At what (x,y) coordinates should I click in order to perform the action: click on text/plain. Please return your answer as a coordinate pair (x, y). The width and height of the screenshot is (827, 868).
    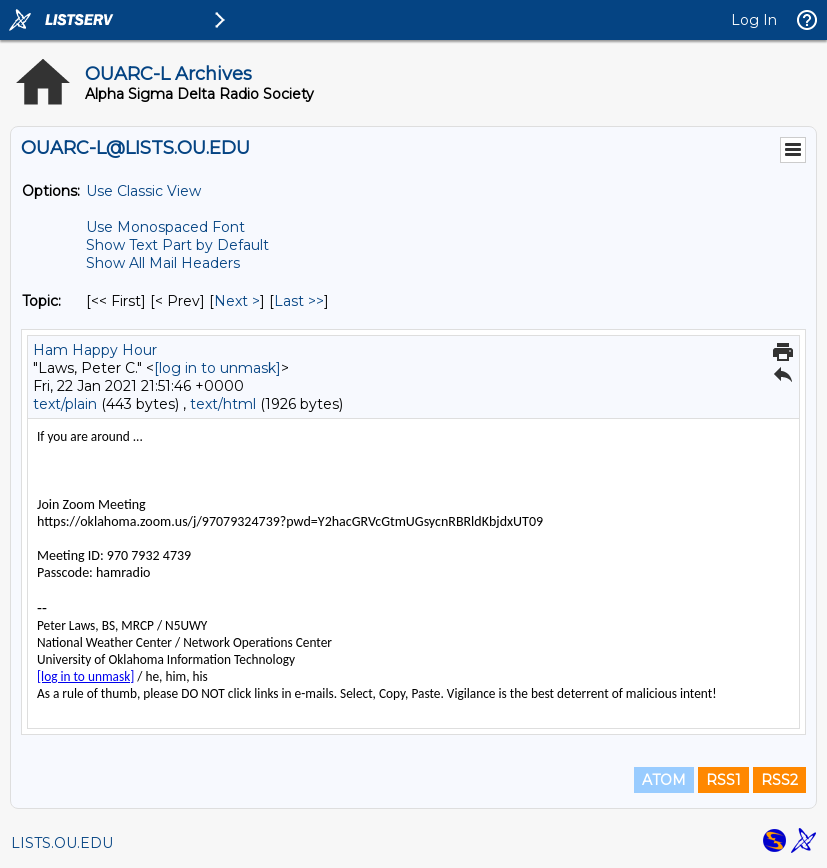
    Looking at the image, I should click on (65, 404).